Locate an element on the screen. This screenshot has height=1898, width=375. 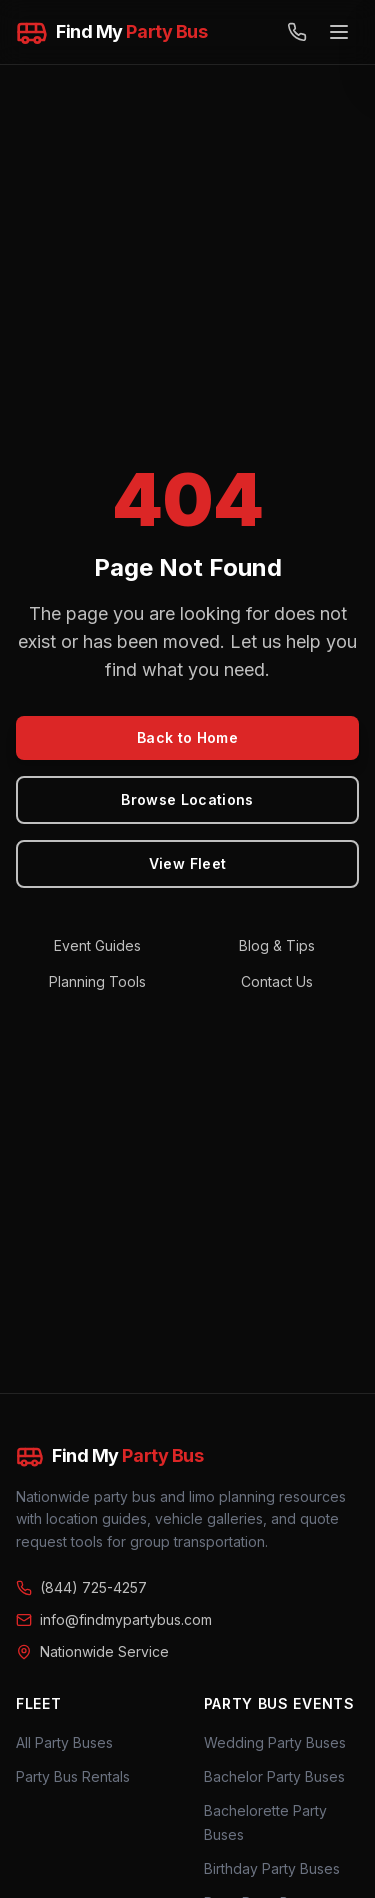
Blog & Tips is located at coordinates (277, 945).